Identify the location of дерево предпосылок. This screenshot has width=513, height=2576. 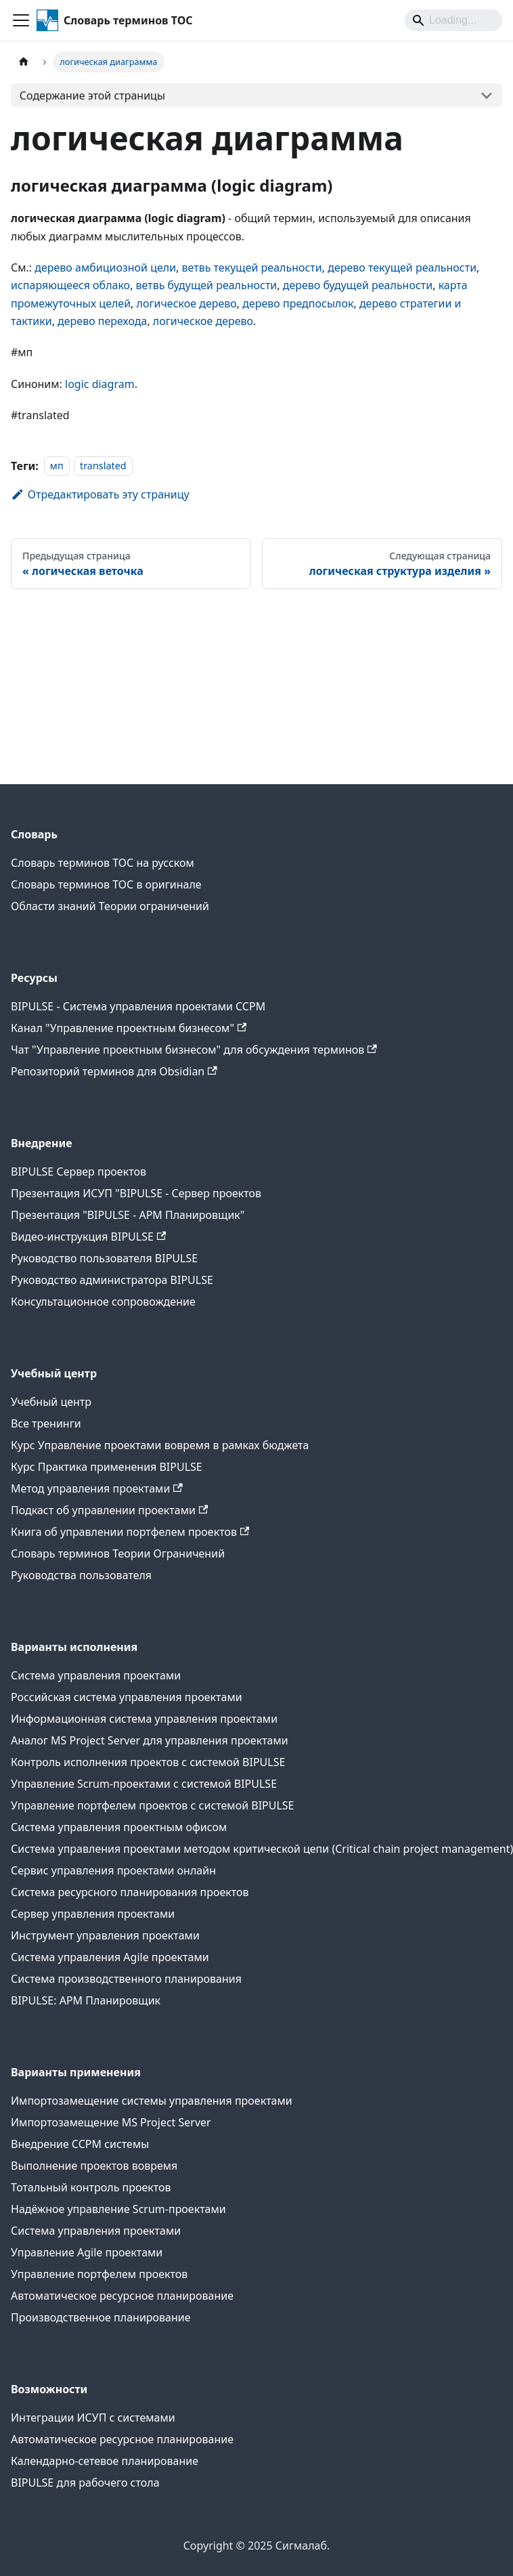
(297, 303).